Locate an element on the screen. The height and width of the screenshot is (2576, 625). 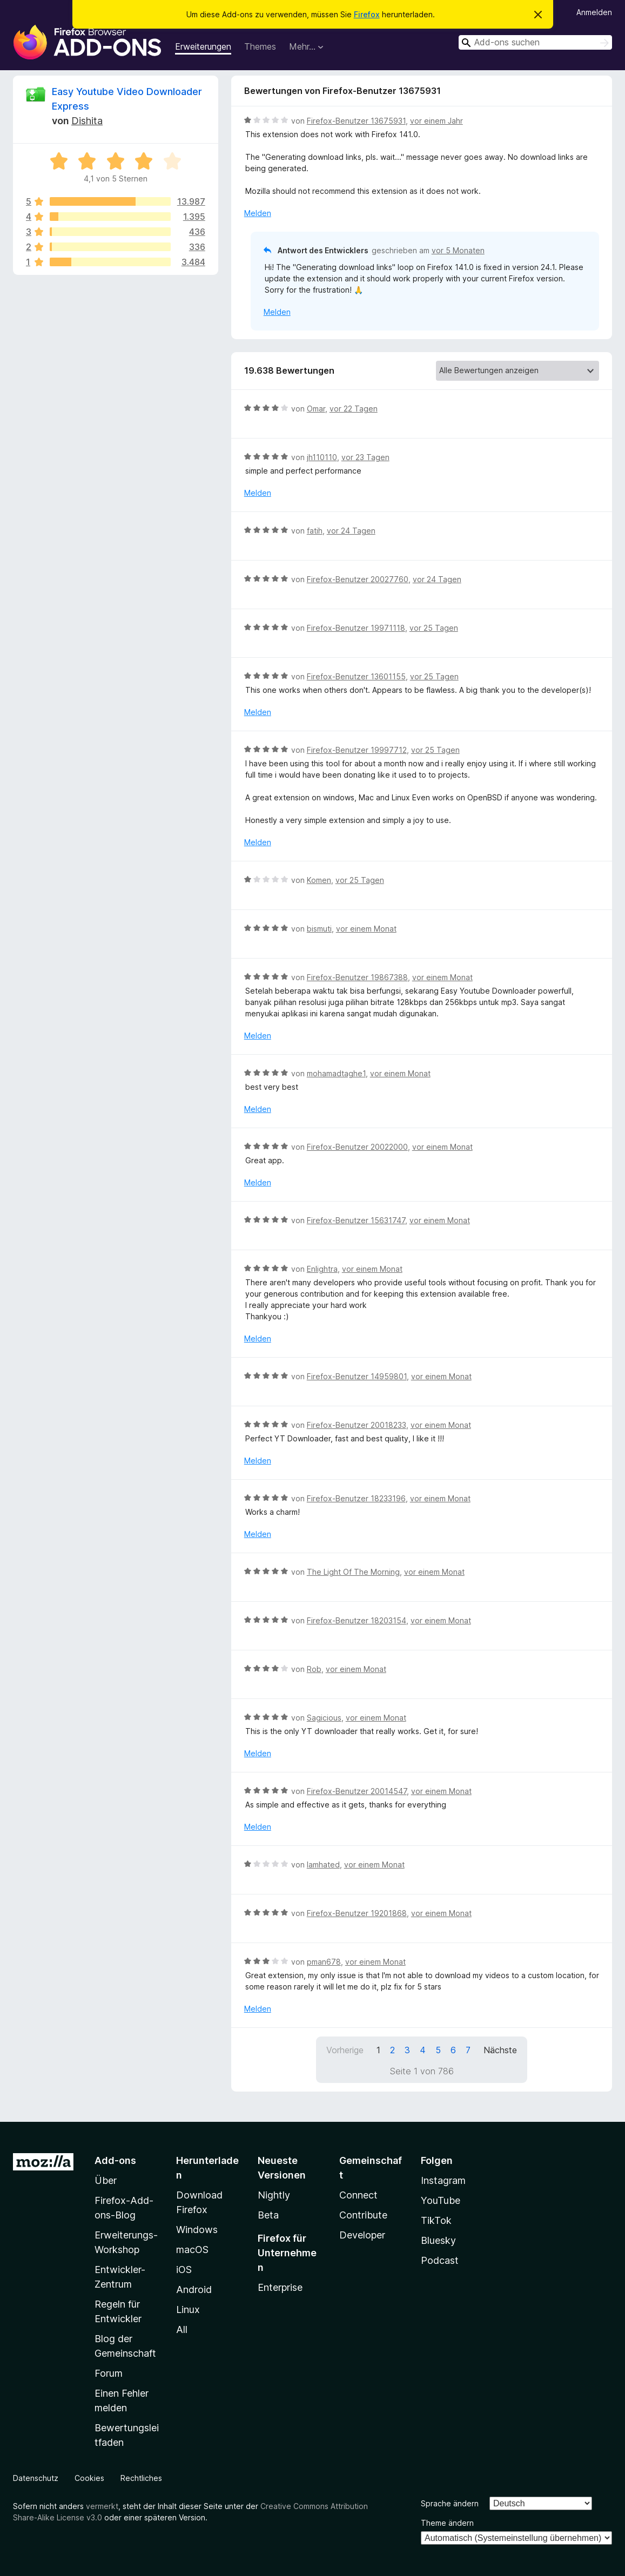
Android is located at coordinates (194, 2289).